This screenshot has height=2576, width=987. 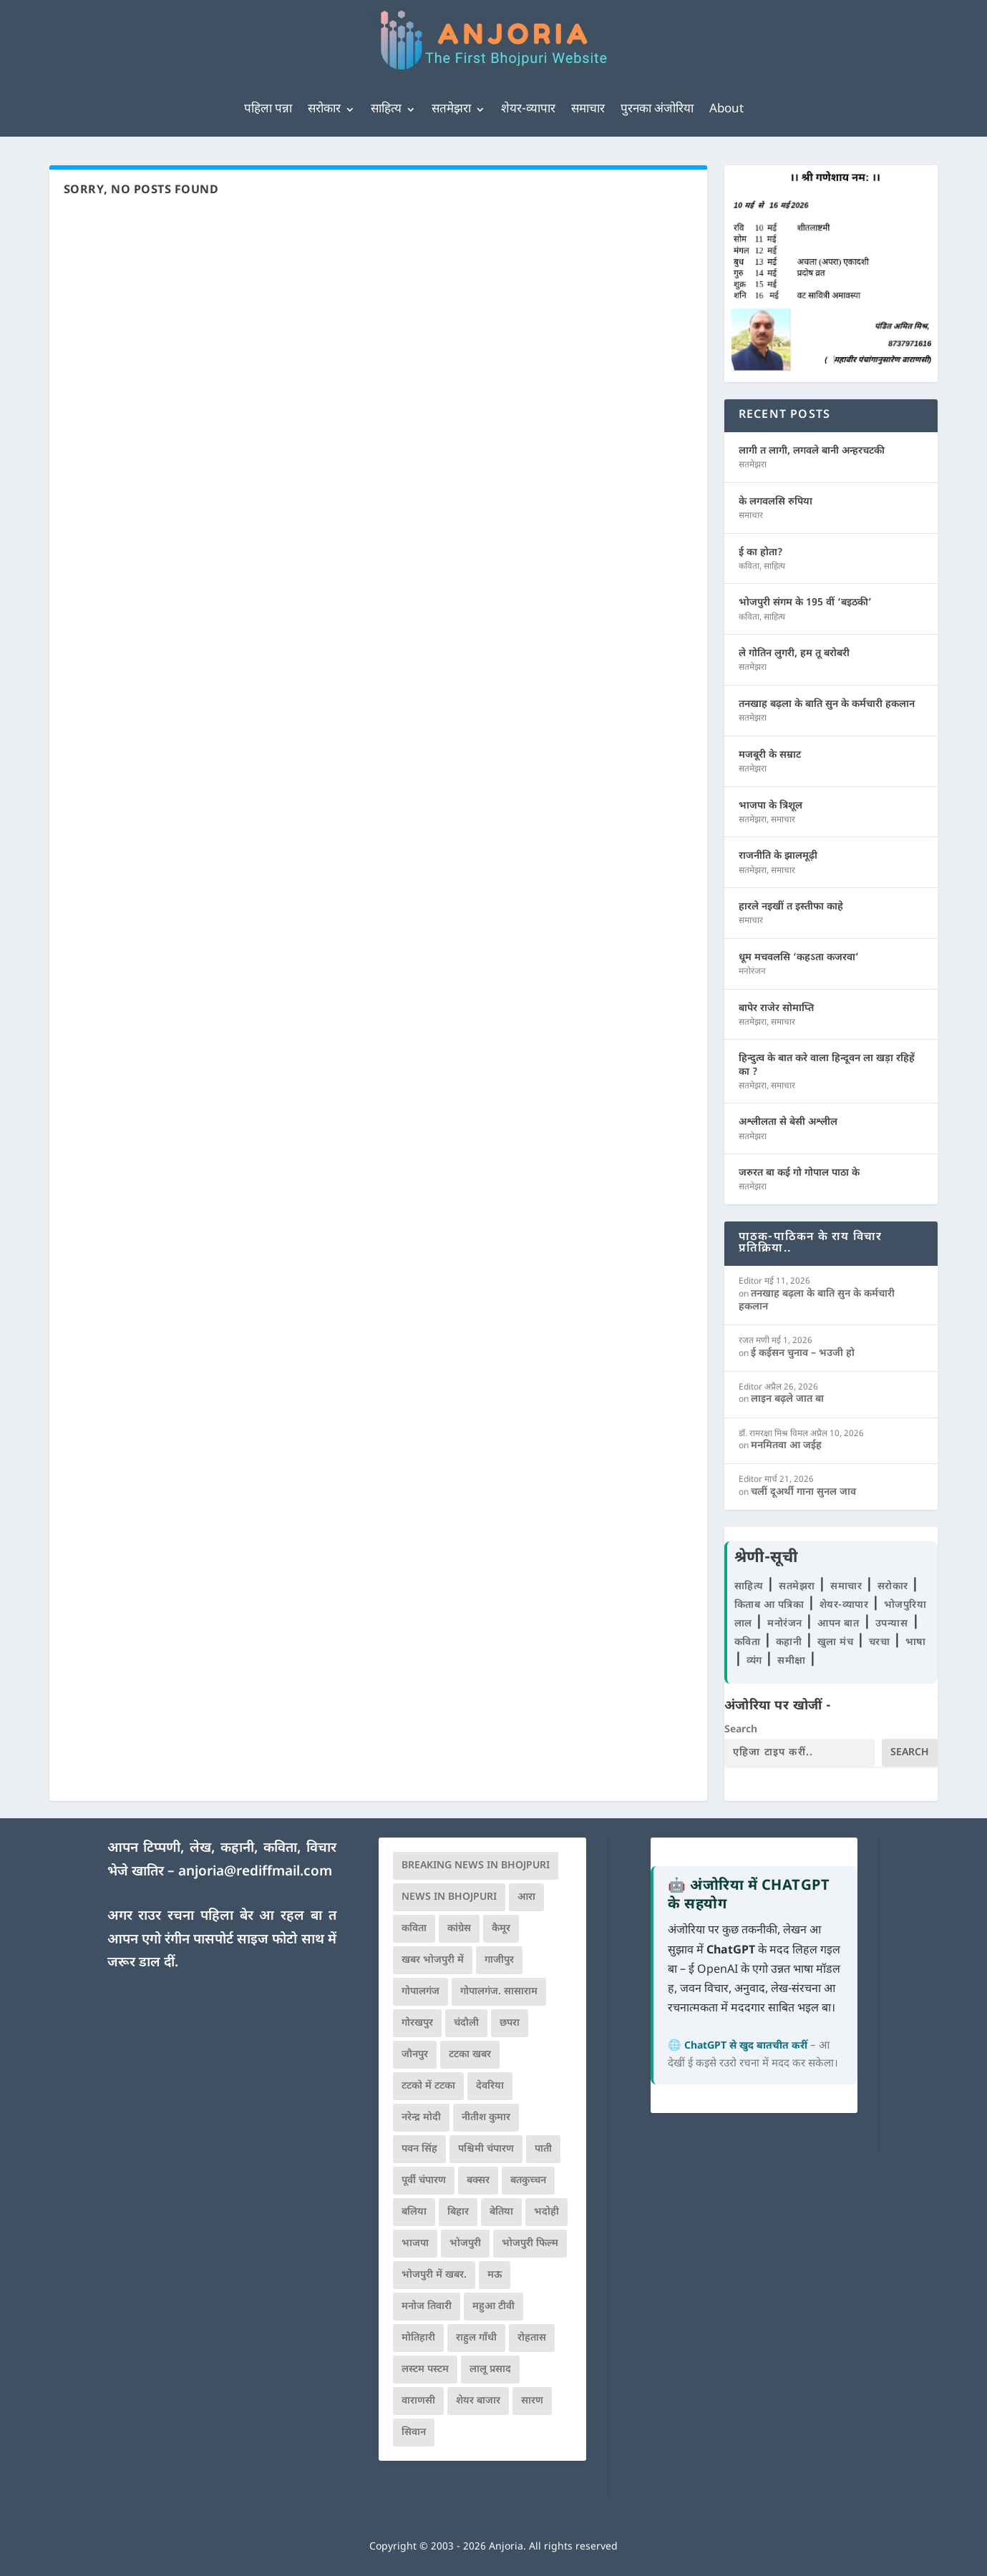 What do you see at coordinates (490, 2086) in the screenshot?
I see `देवरिया [देवरिया (225 आइटम्स)]` at bounding box center [490, 2086].